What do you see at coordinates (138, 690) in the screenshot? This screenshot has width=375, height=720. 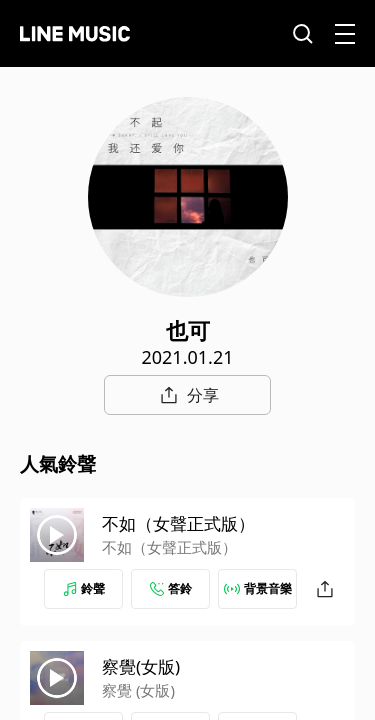 I see `察覺 (女版)` at bounding box center [138, 690].